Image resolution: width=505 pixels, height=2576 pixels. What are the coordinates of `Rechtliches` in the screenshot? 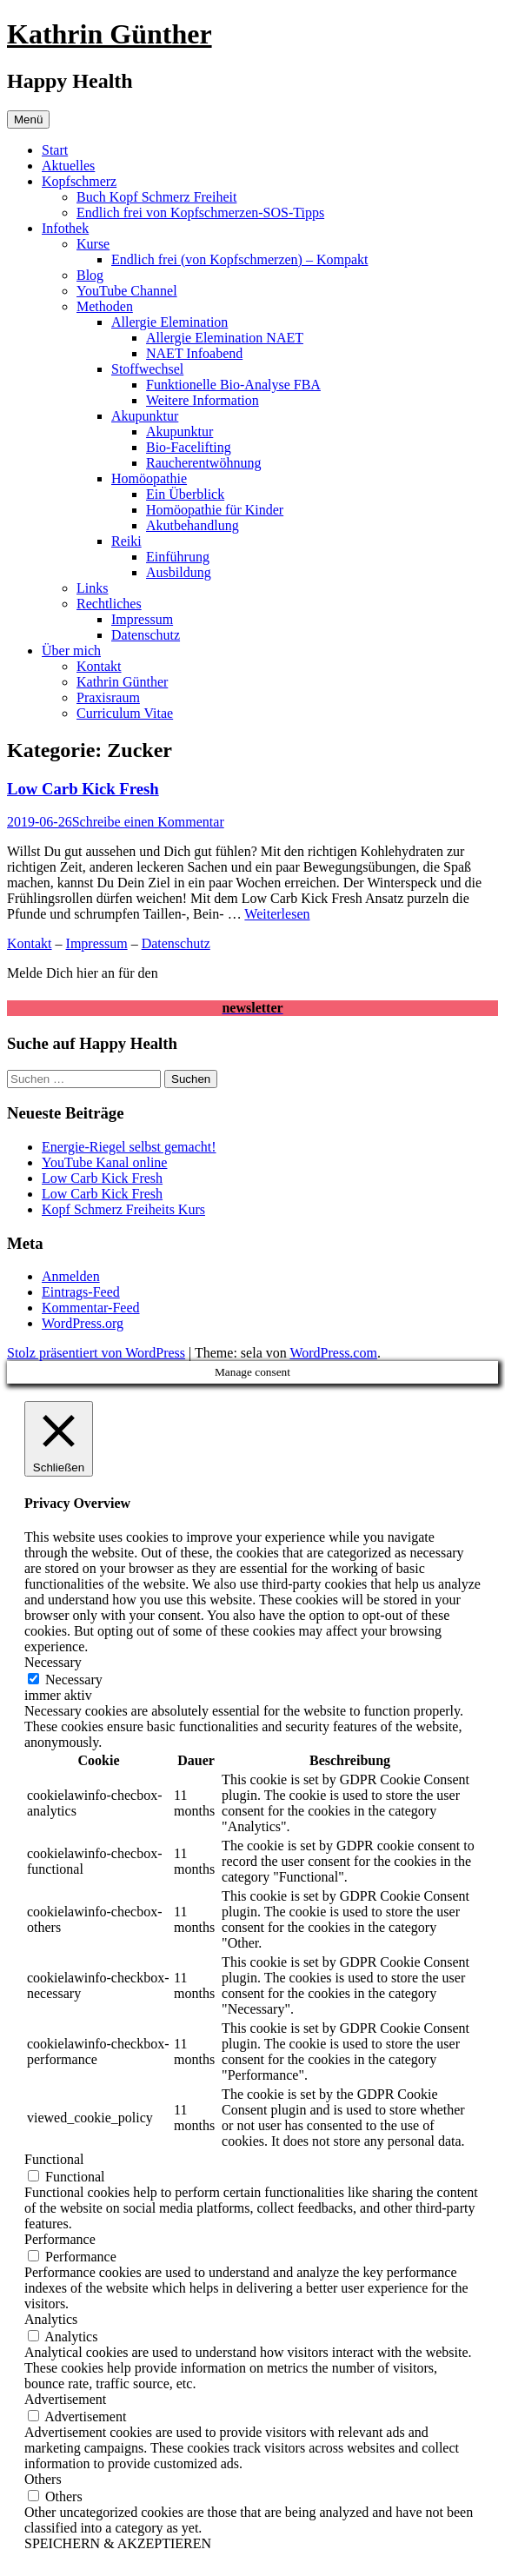 It's located at (109, 603).